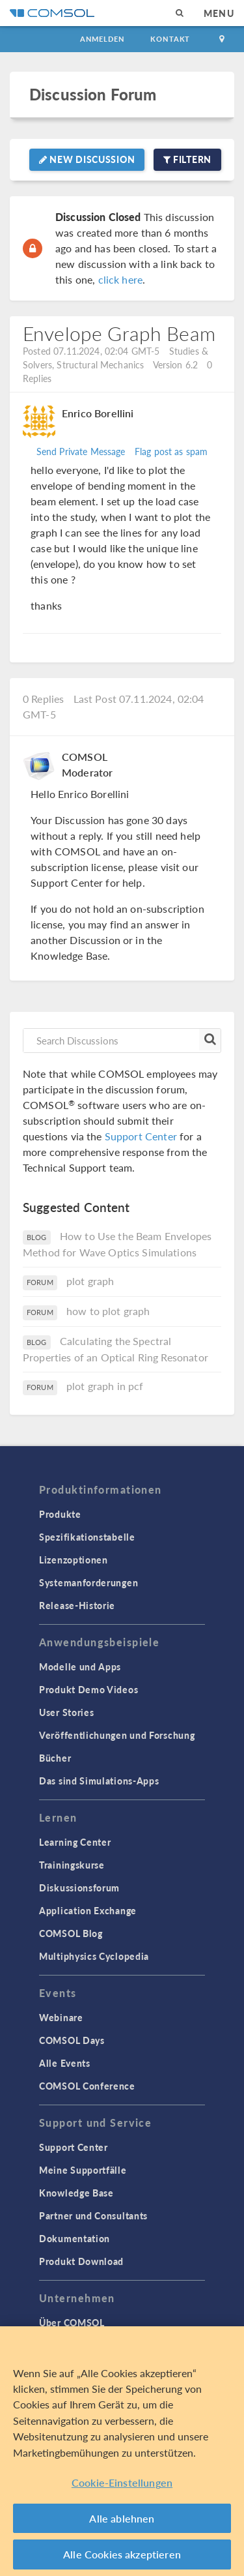 The height and width of the screenshot is (2576, 244). I want to click on plot graph in pcf, so click(105, 1385).